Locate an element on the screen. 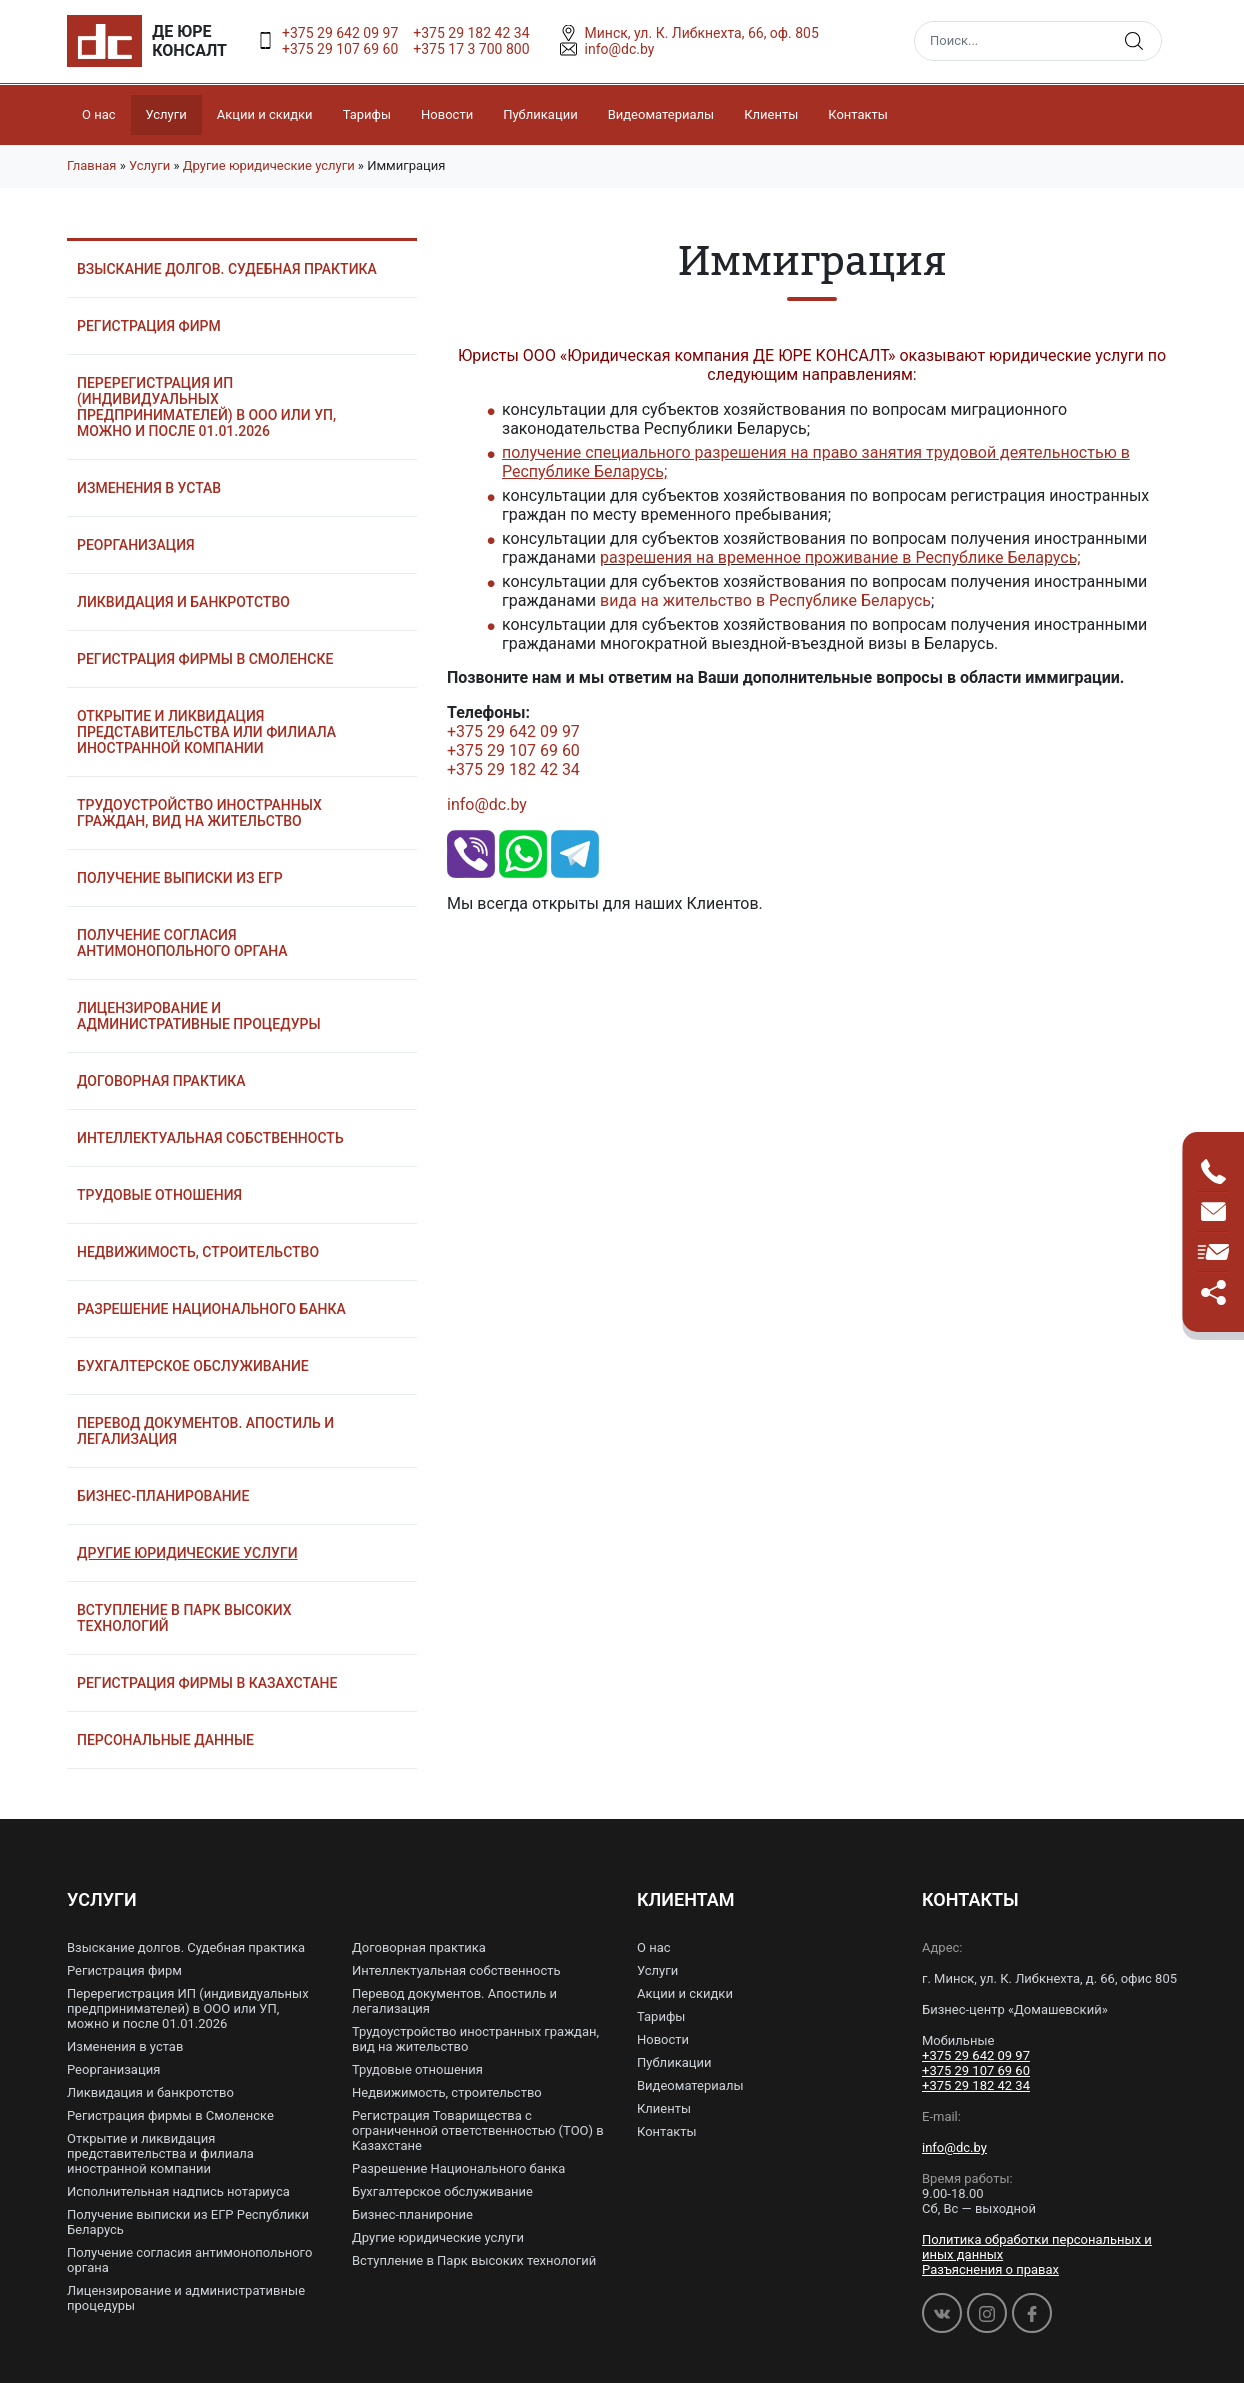  Исполнительная надпись нотариуса is located at coordinates (178, 2191).